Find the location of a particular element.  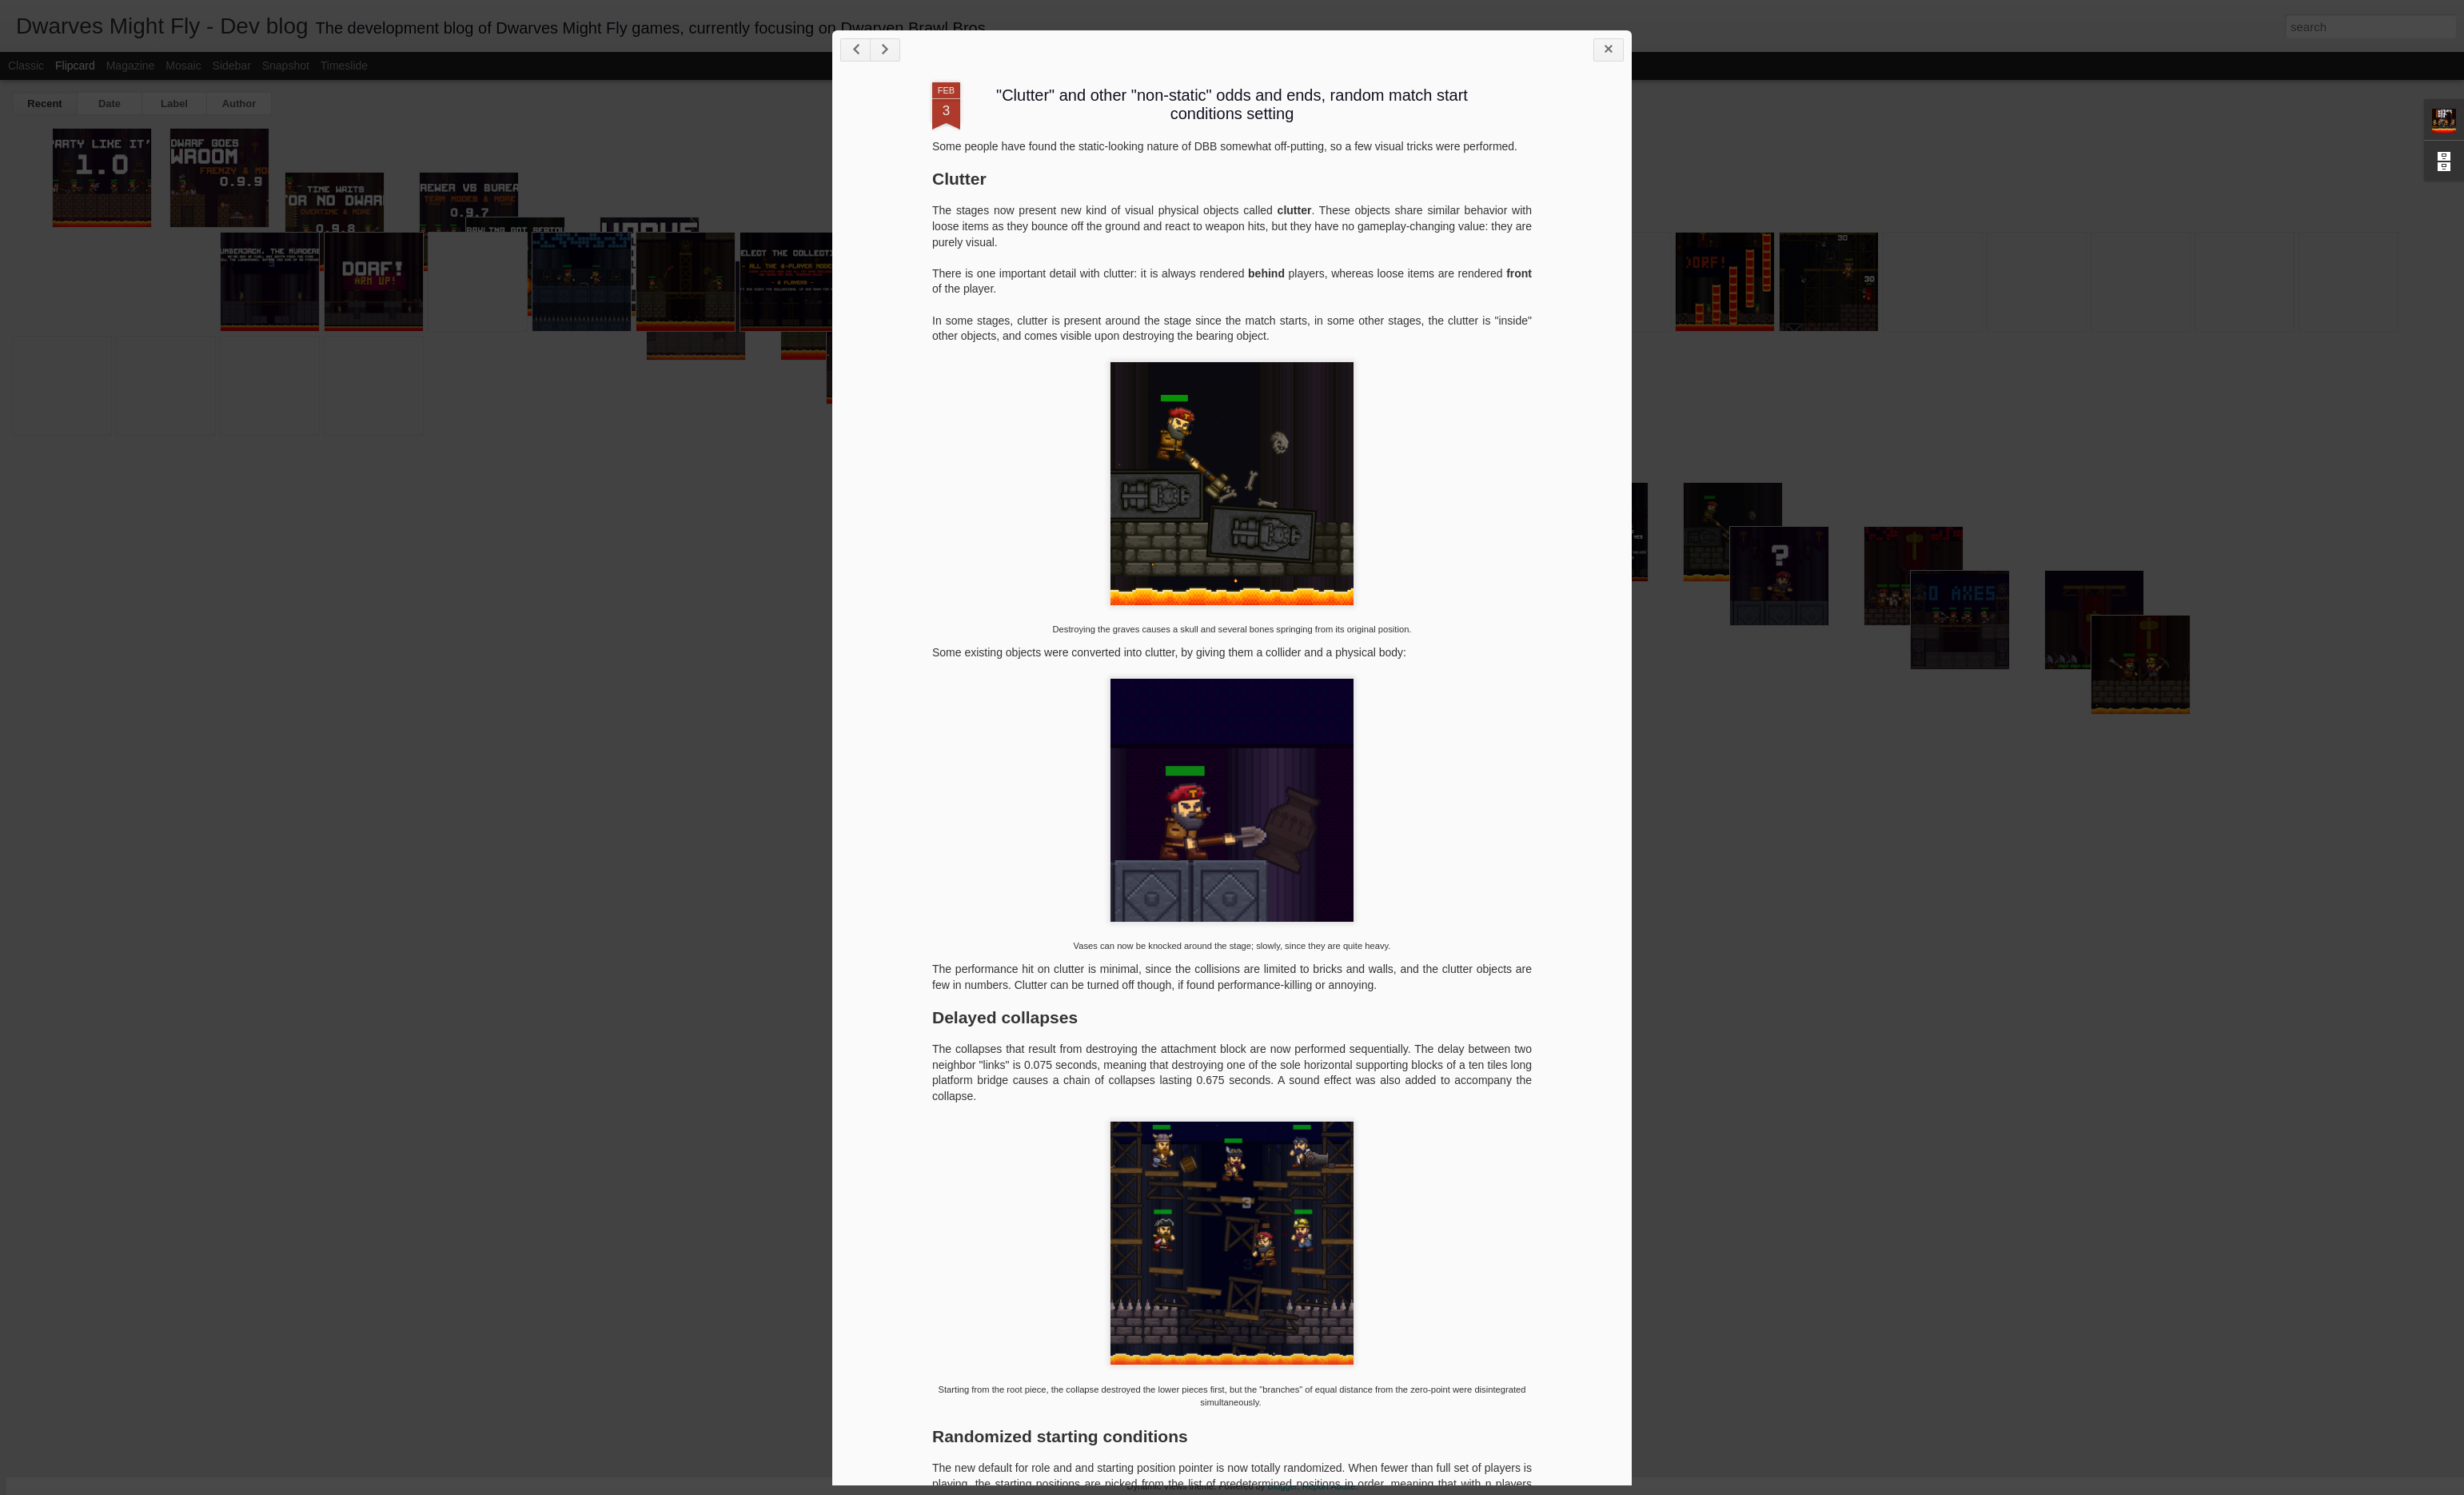

Classic is located at coordinates (26, 65).